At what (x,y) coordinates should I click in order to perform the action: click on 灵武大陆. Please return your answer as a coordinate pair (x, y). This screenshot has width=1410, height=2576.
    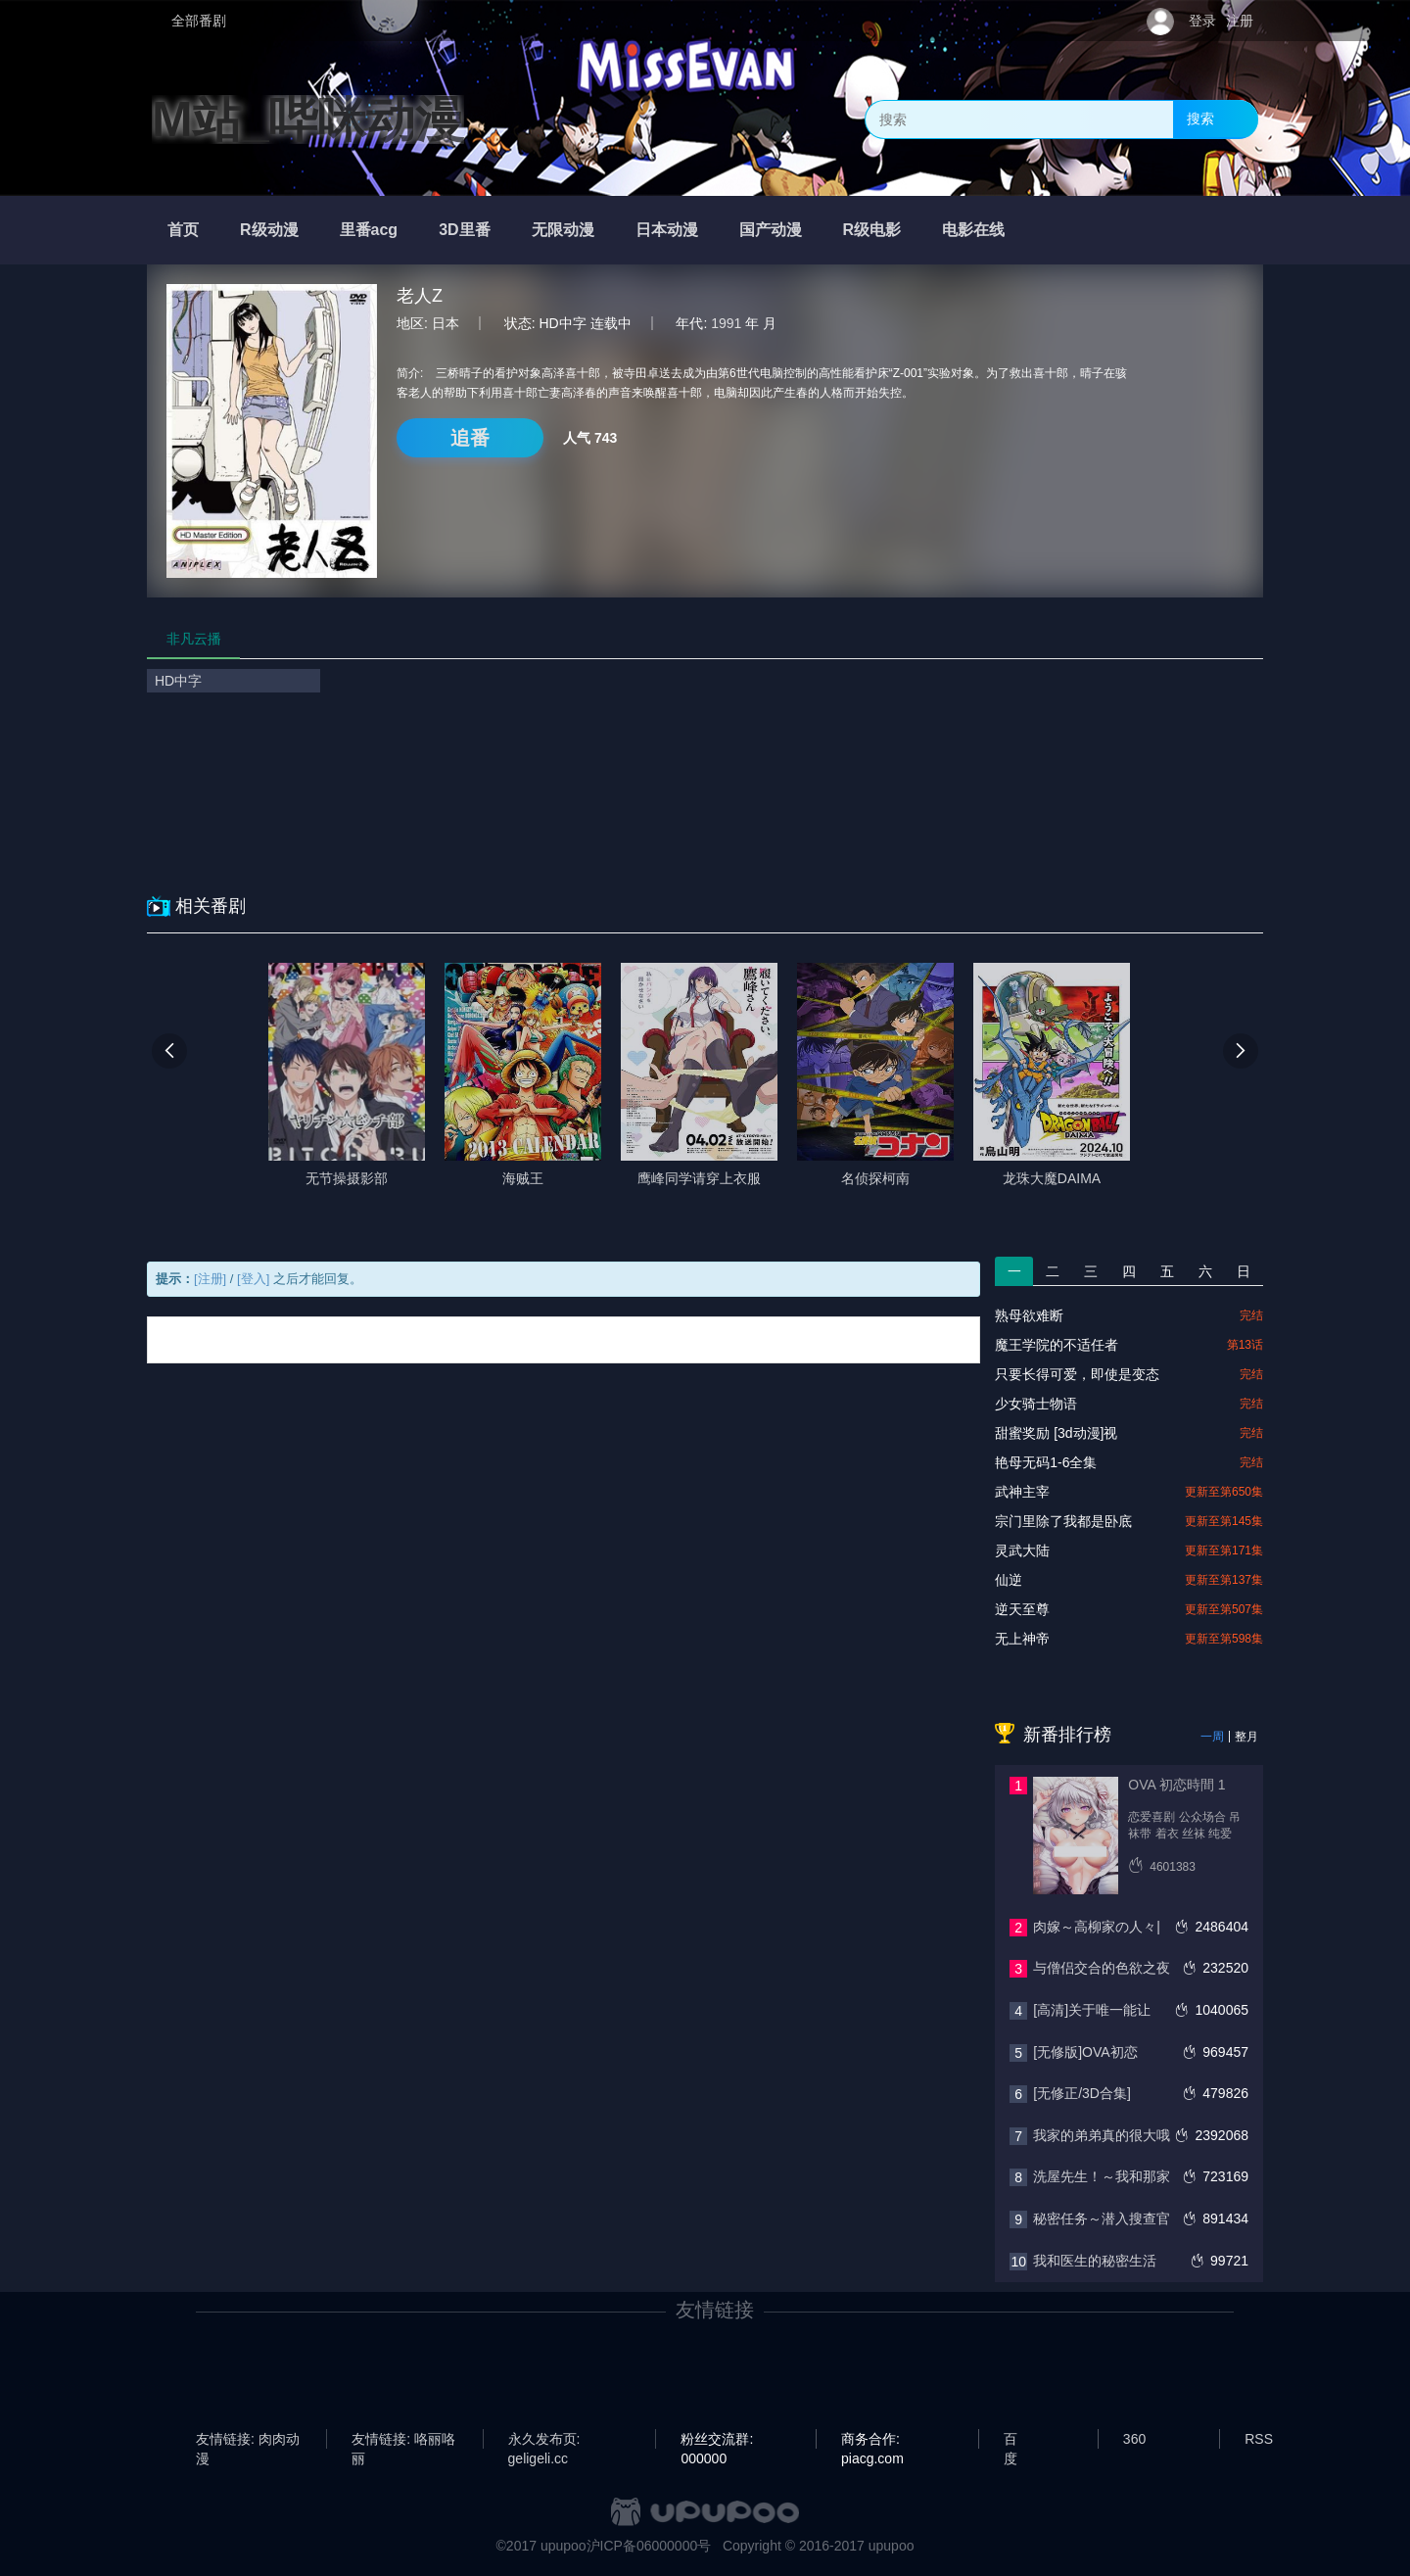
    Looking at the image, I should click on (1022, 1550).